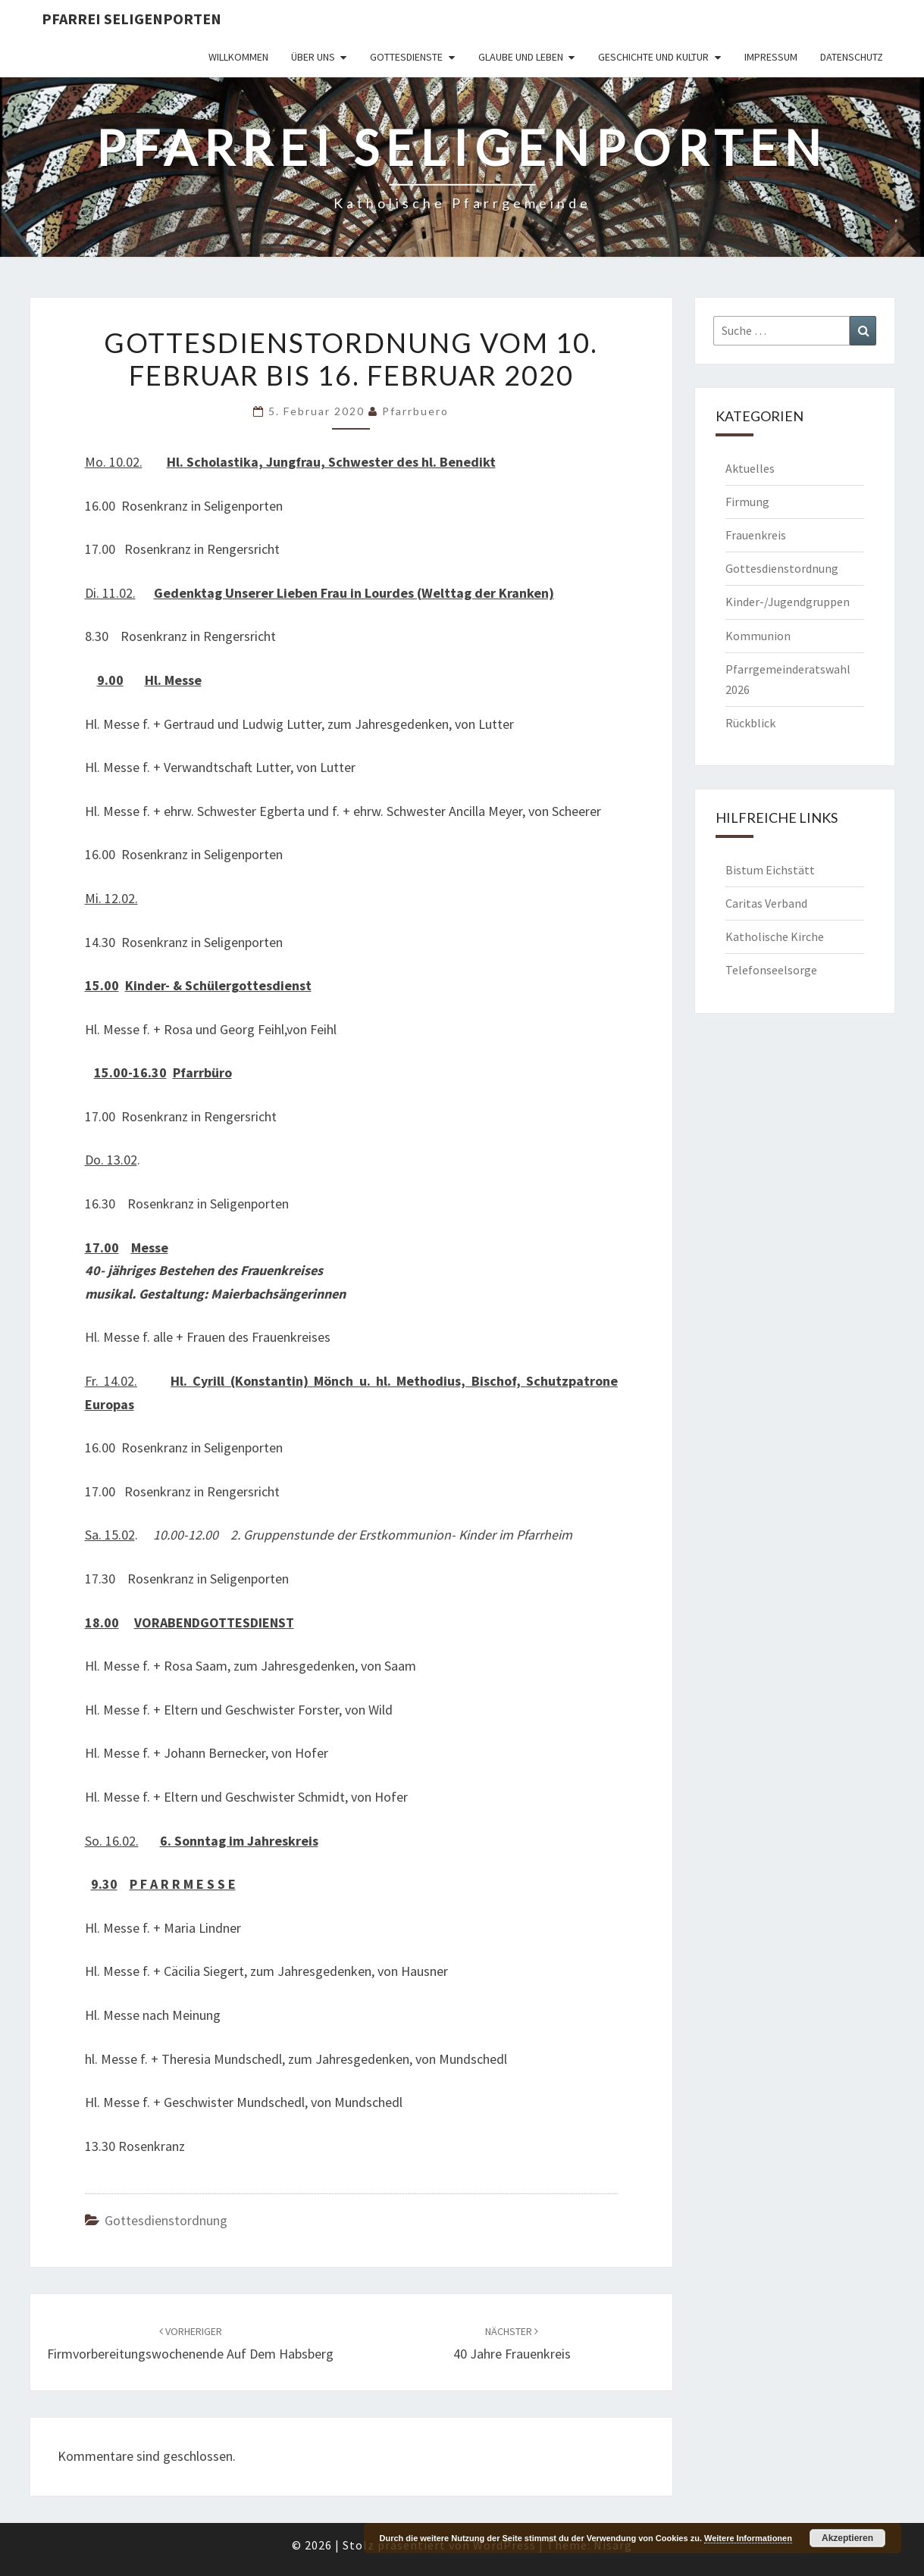  Describe the element at coordinates (166, 2220) in the screenshot. I see `Gottesdienstordnung` at that location.